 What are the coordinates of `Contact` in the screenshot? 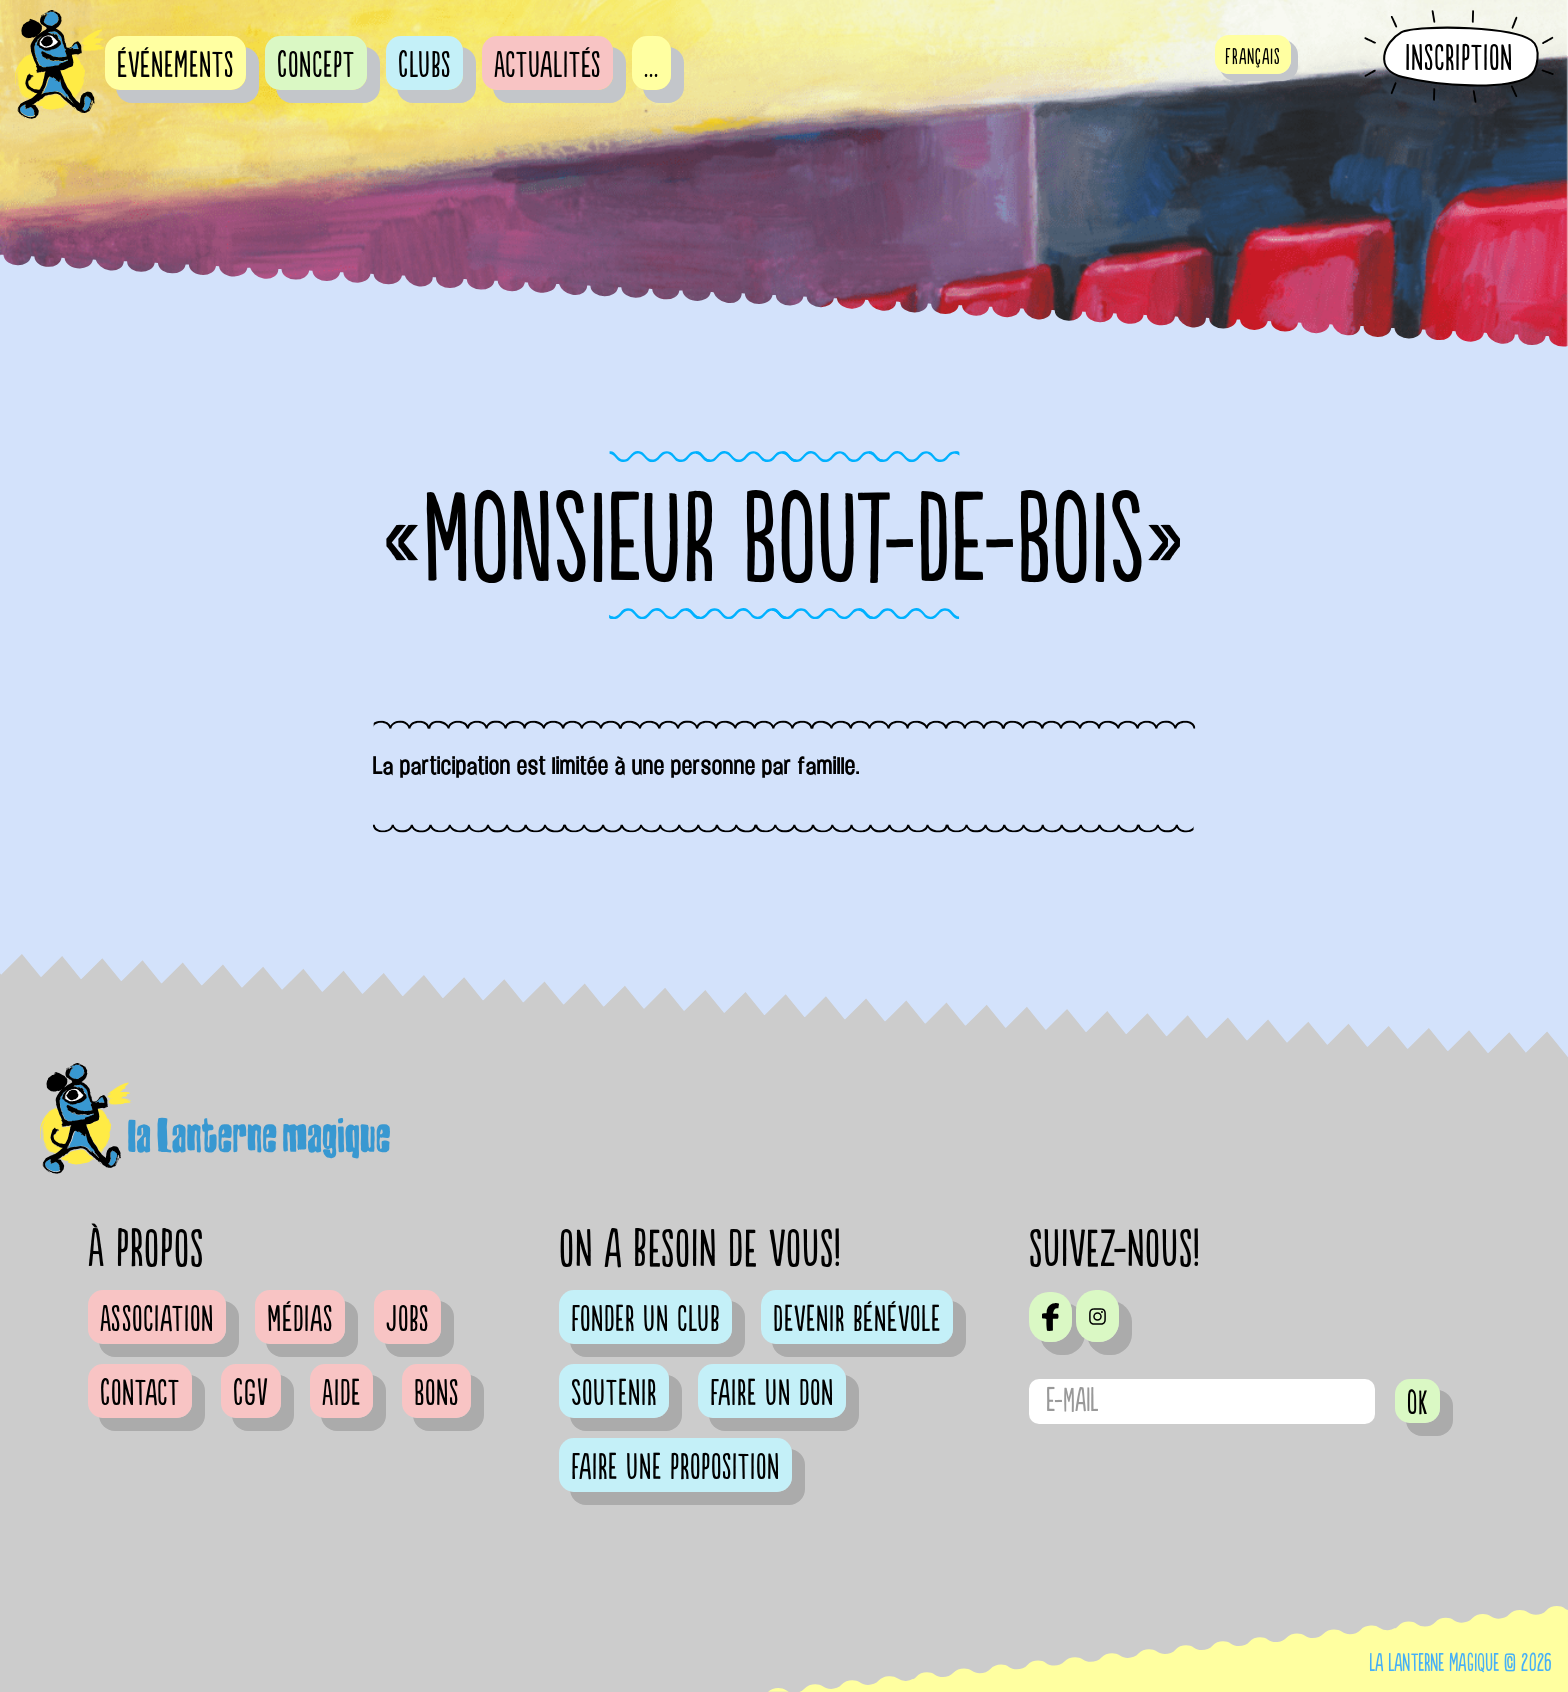 It's located at (140, 1394).